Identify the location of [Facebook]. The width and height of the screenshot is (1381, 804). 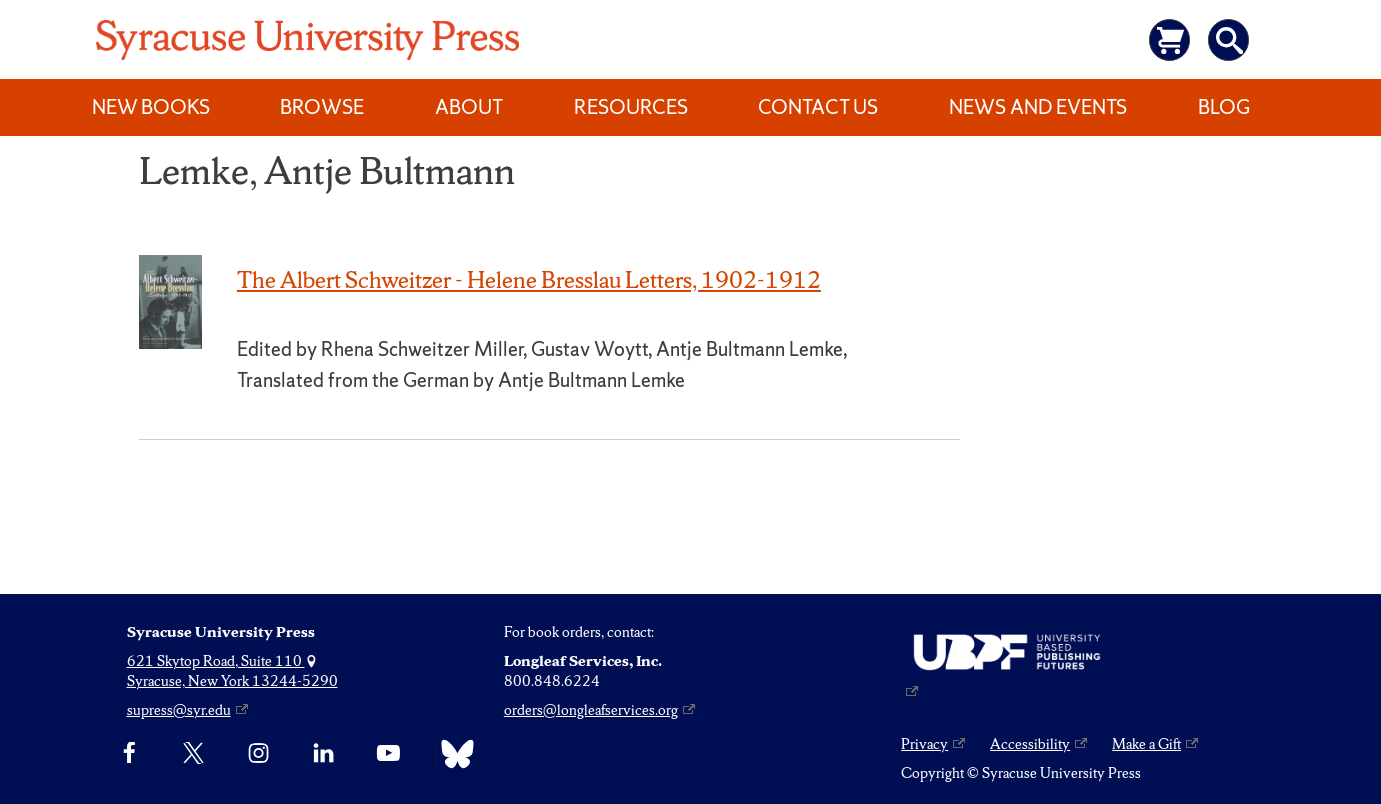
(129, 754).